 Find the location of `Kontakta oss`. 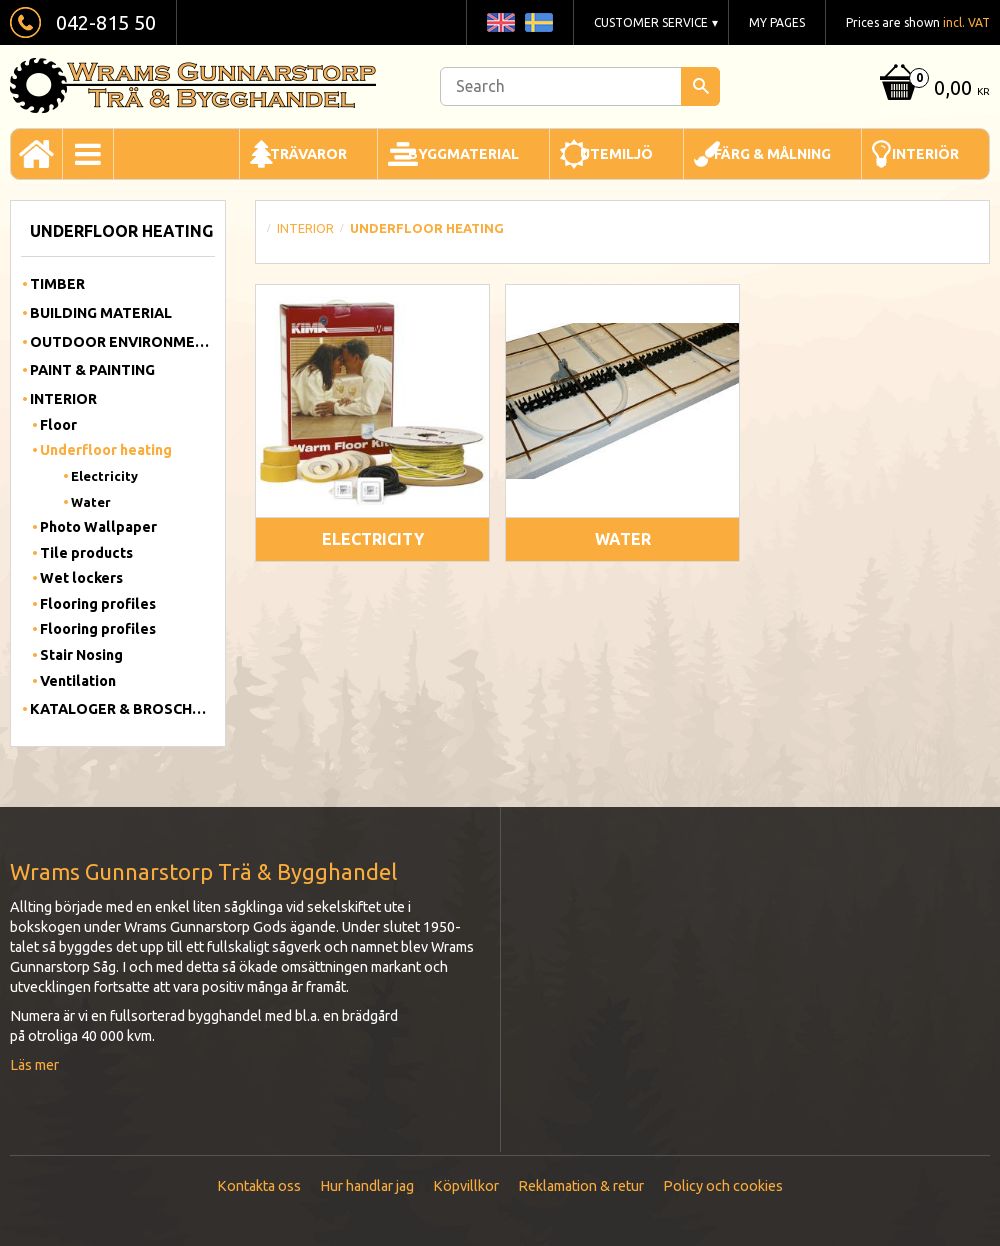

Kontakta oss is located at coordinates (259, 1186).